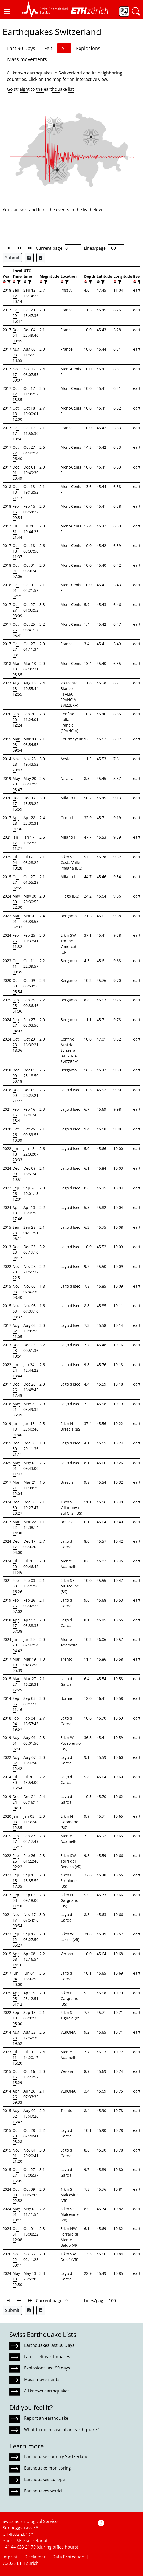 The image size is (143, 2576). Describe the element at coordinates (40, 89) in the screenshot. I see `Go straight to the earthquake list` at that location.